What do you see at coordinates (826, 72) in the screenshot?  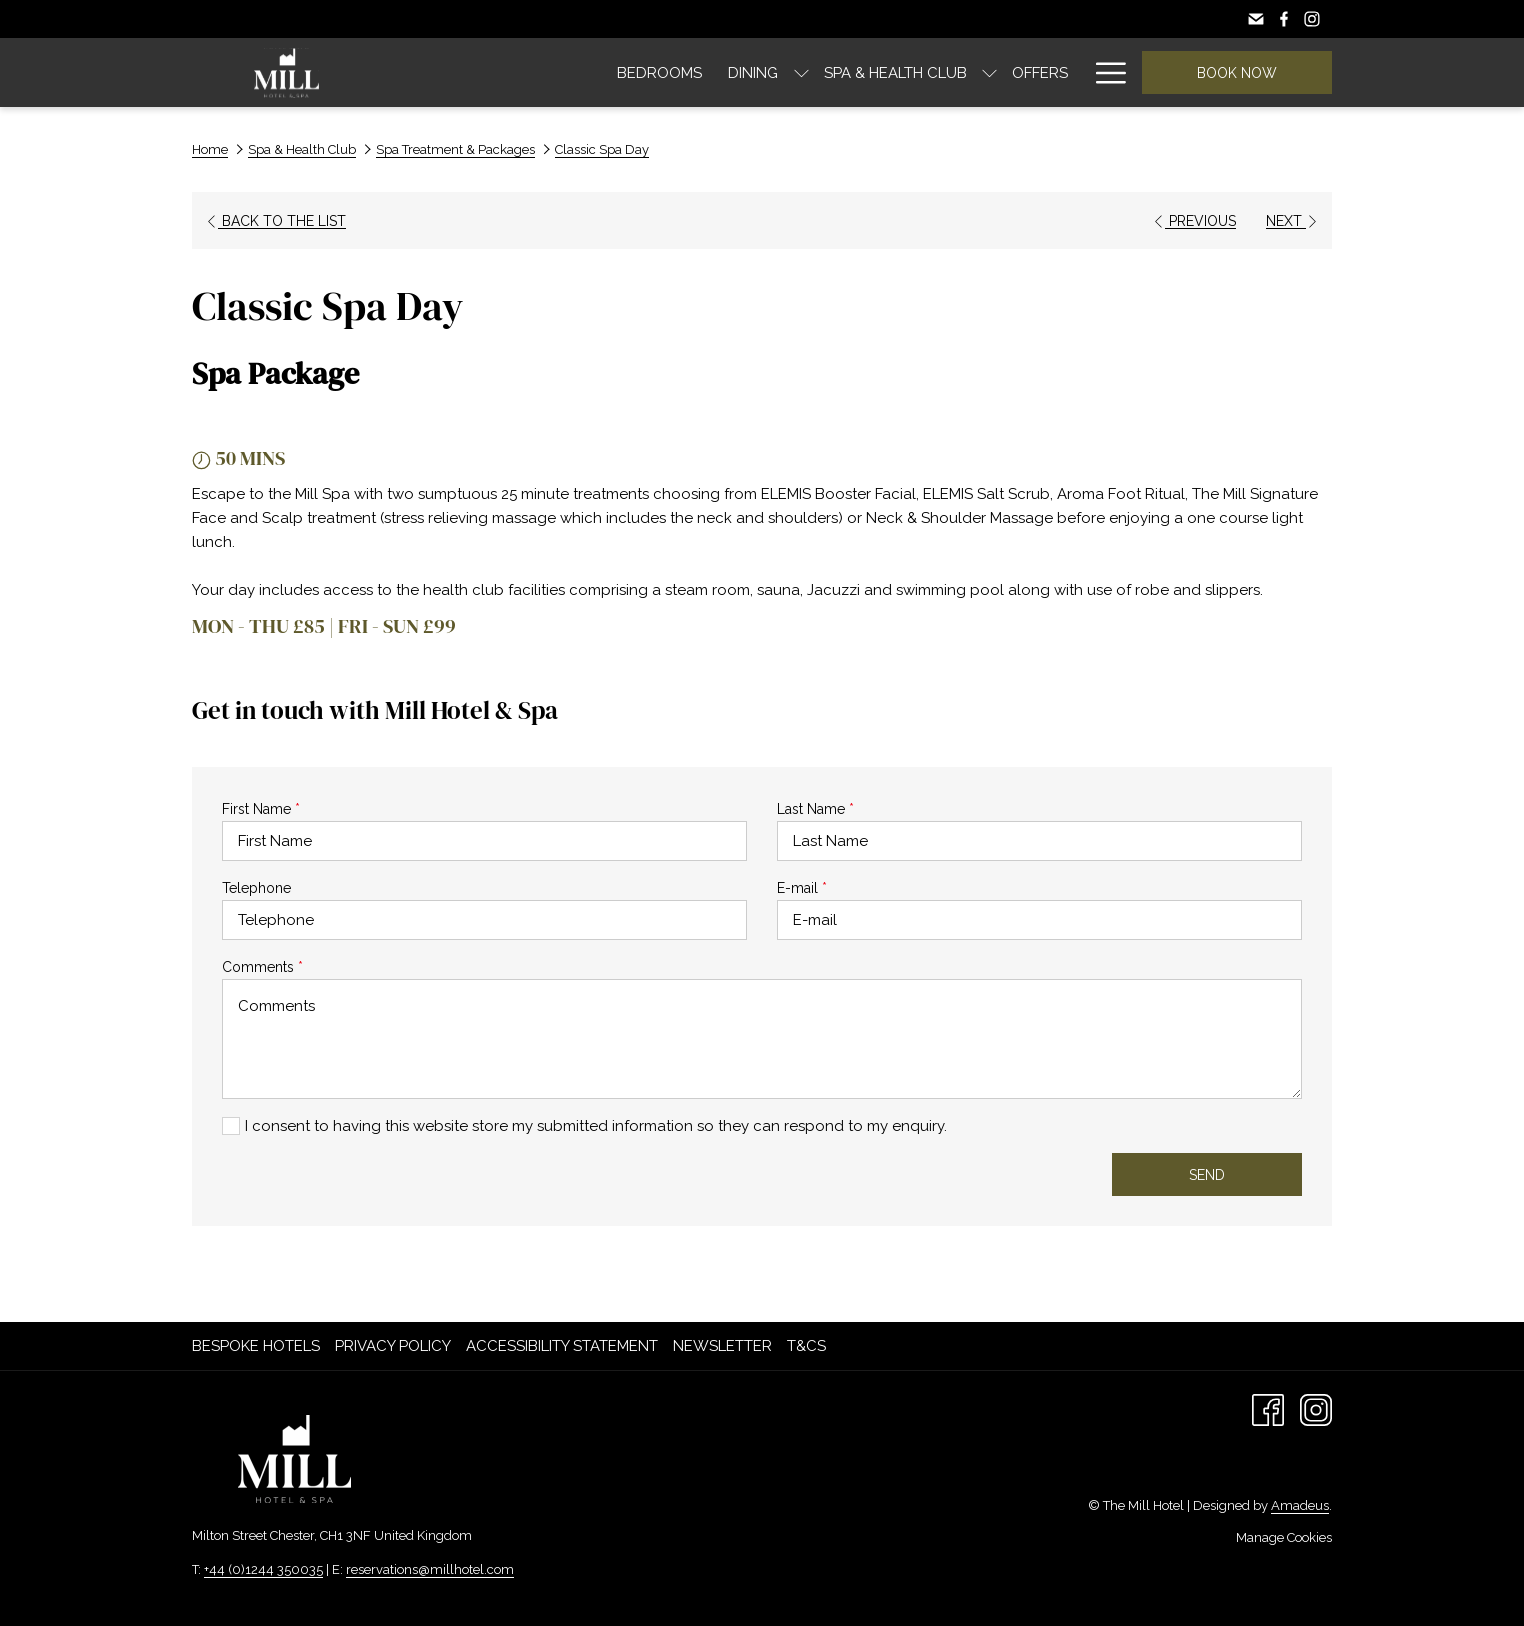 I see `[show submenu for Spa & Health Club]` at bounding box center [826, 72].